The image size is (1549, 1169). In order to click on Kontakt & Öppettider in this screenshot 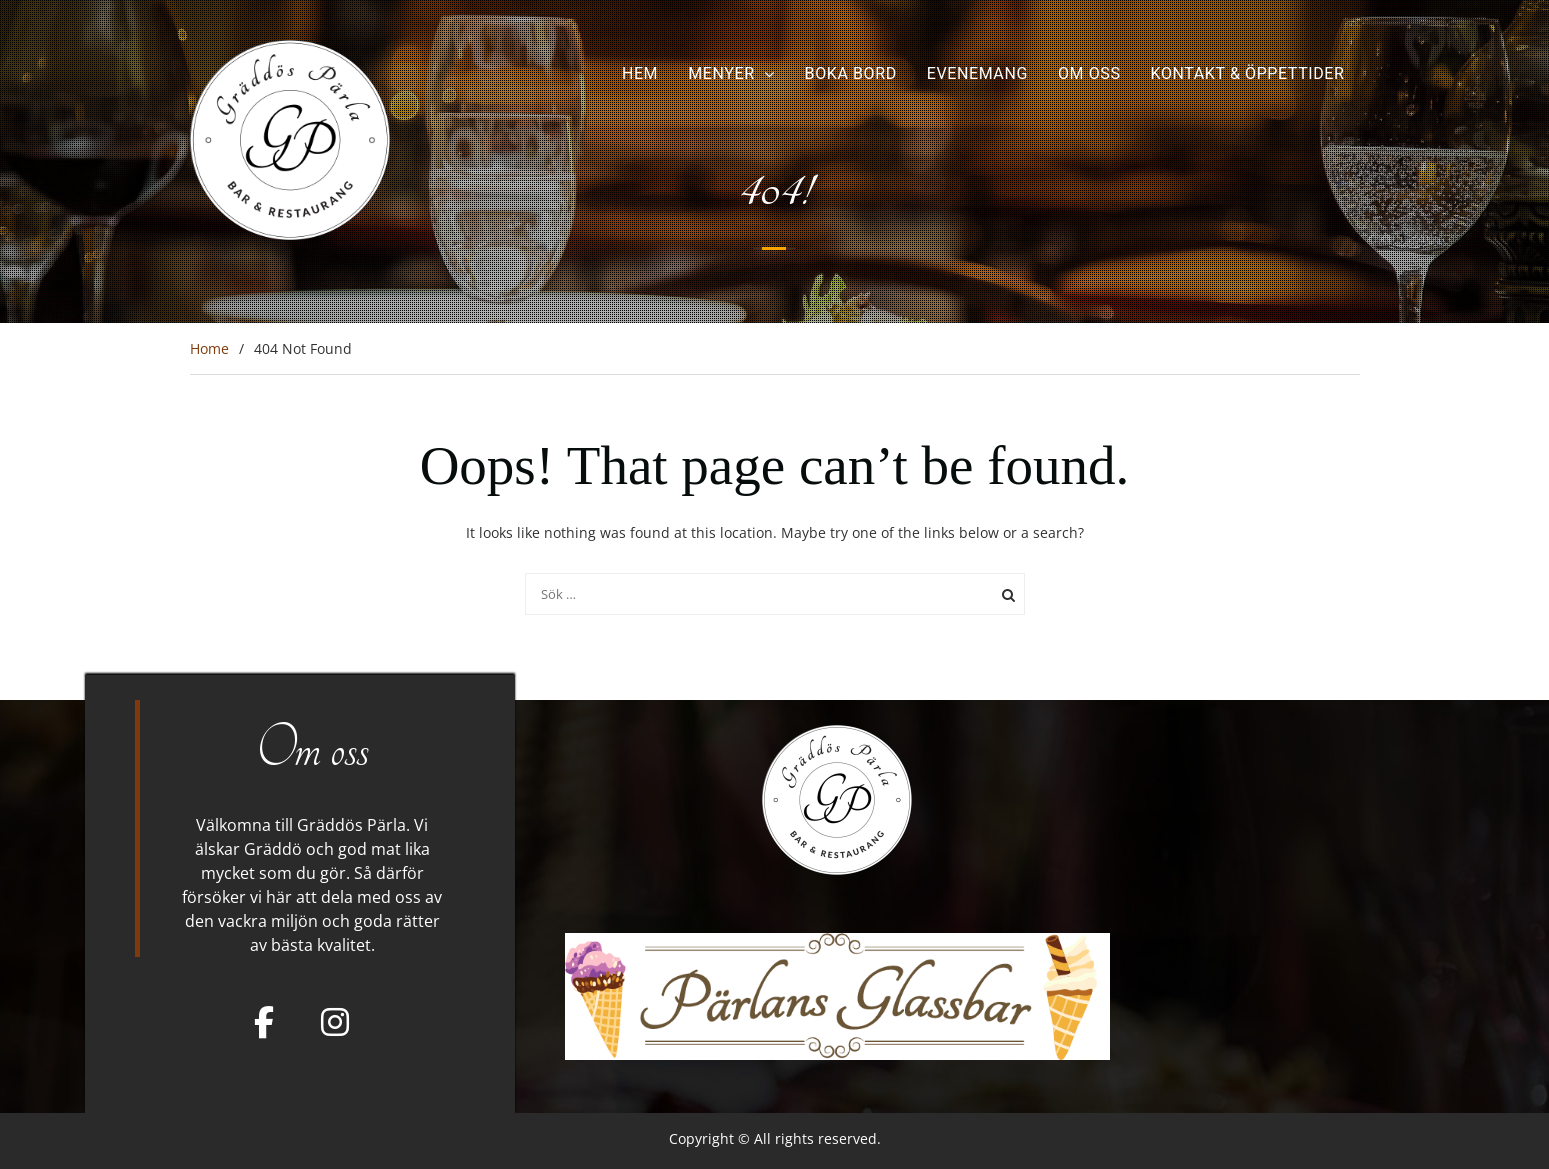, I will do `click(1248, 73)`.